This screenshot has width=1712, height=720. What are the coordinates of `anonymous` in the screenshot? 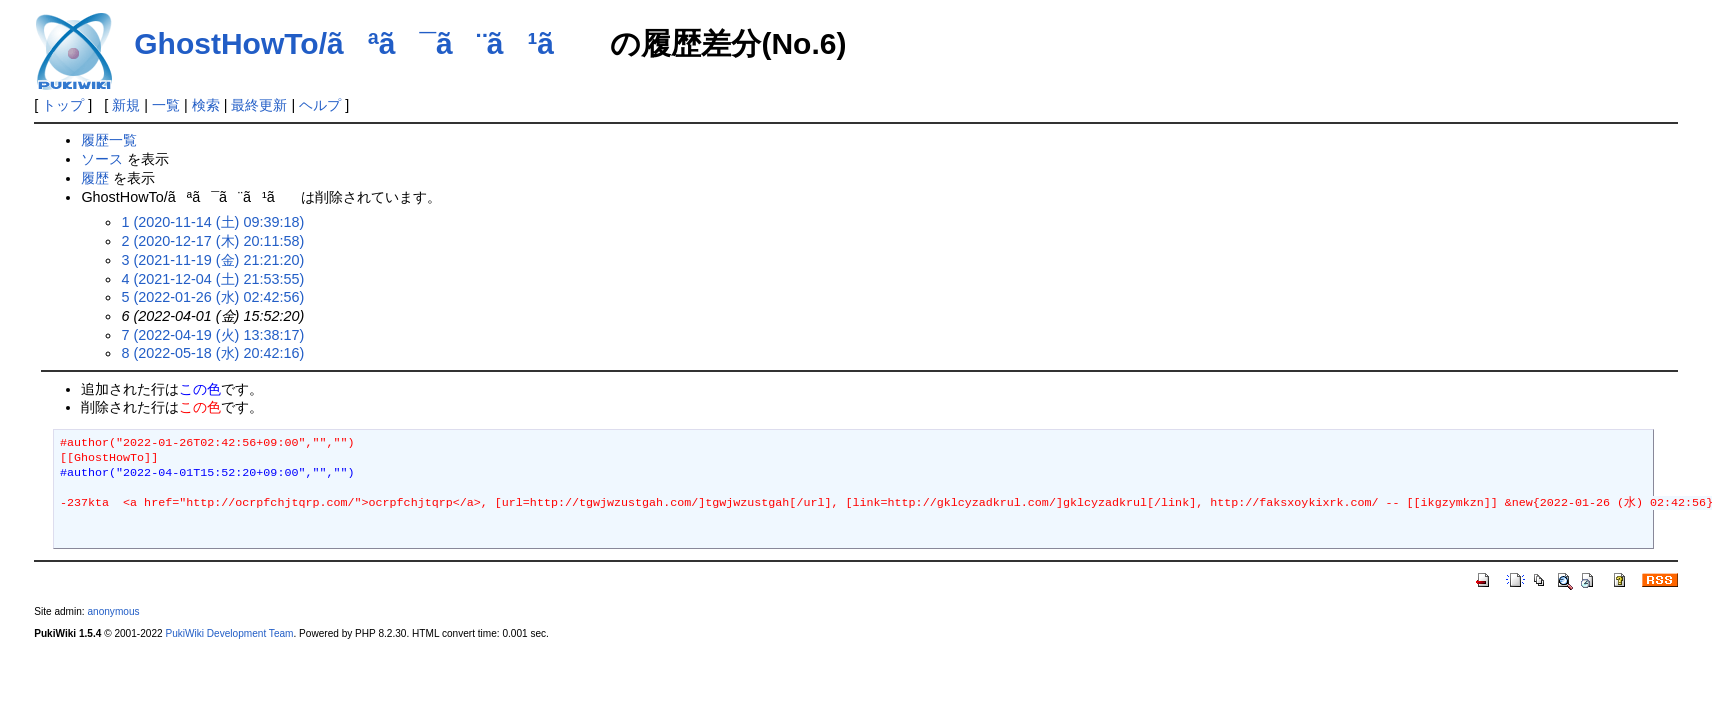 It's located at (113, 611).